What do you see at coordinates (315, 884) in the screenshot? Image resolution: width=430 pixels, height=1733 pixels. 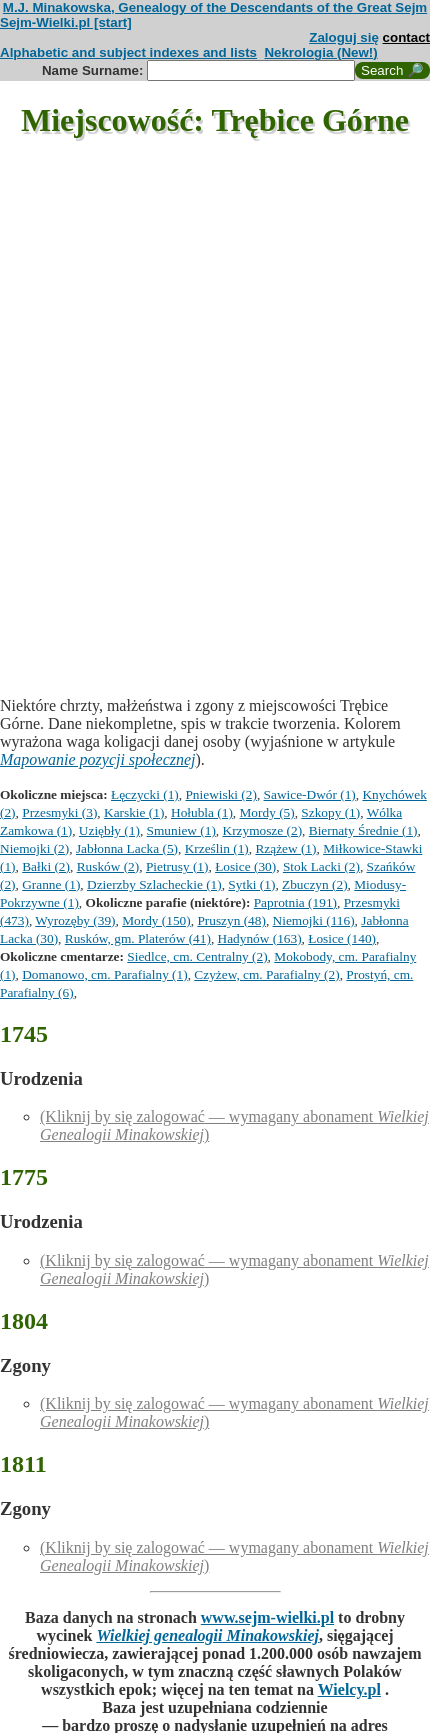 I see `Zbuczyn (2)` at bounding box center [315, 884].